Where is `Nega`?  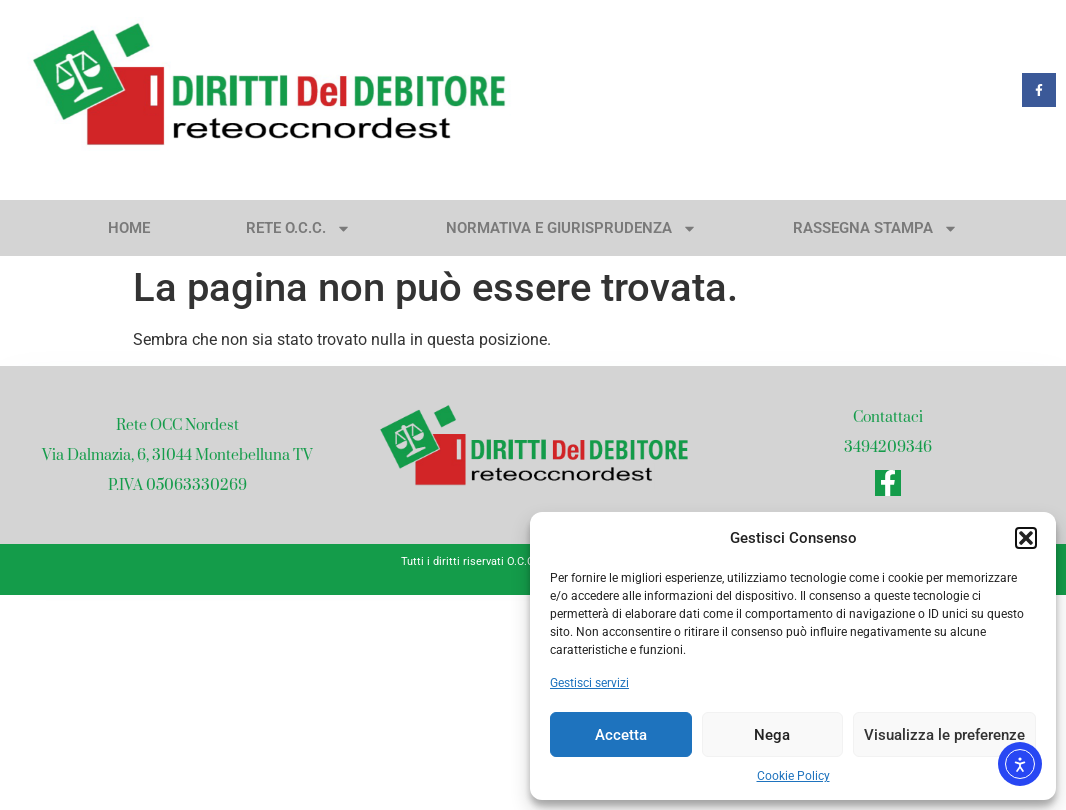 Nega is located at coordinates (772, 735).